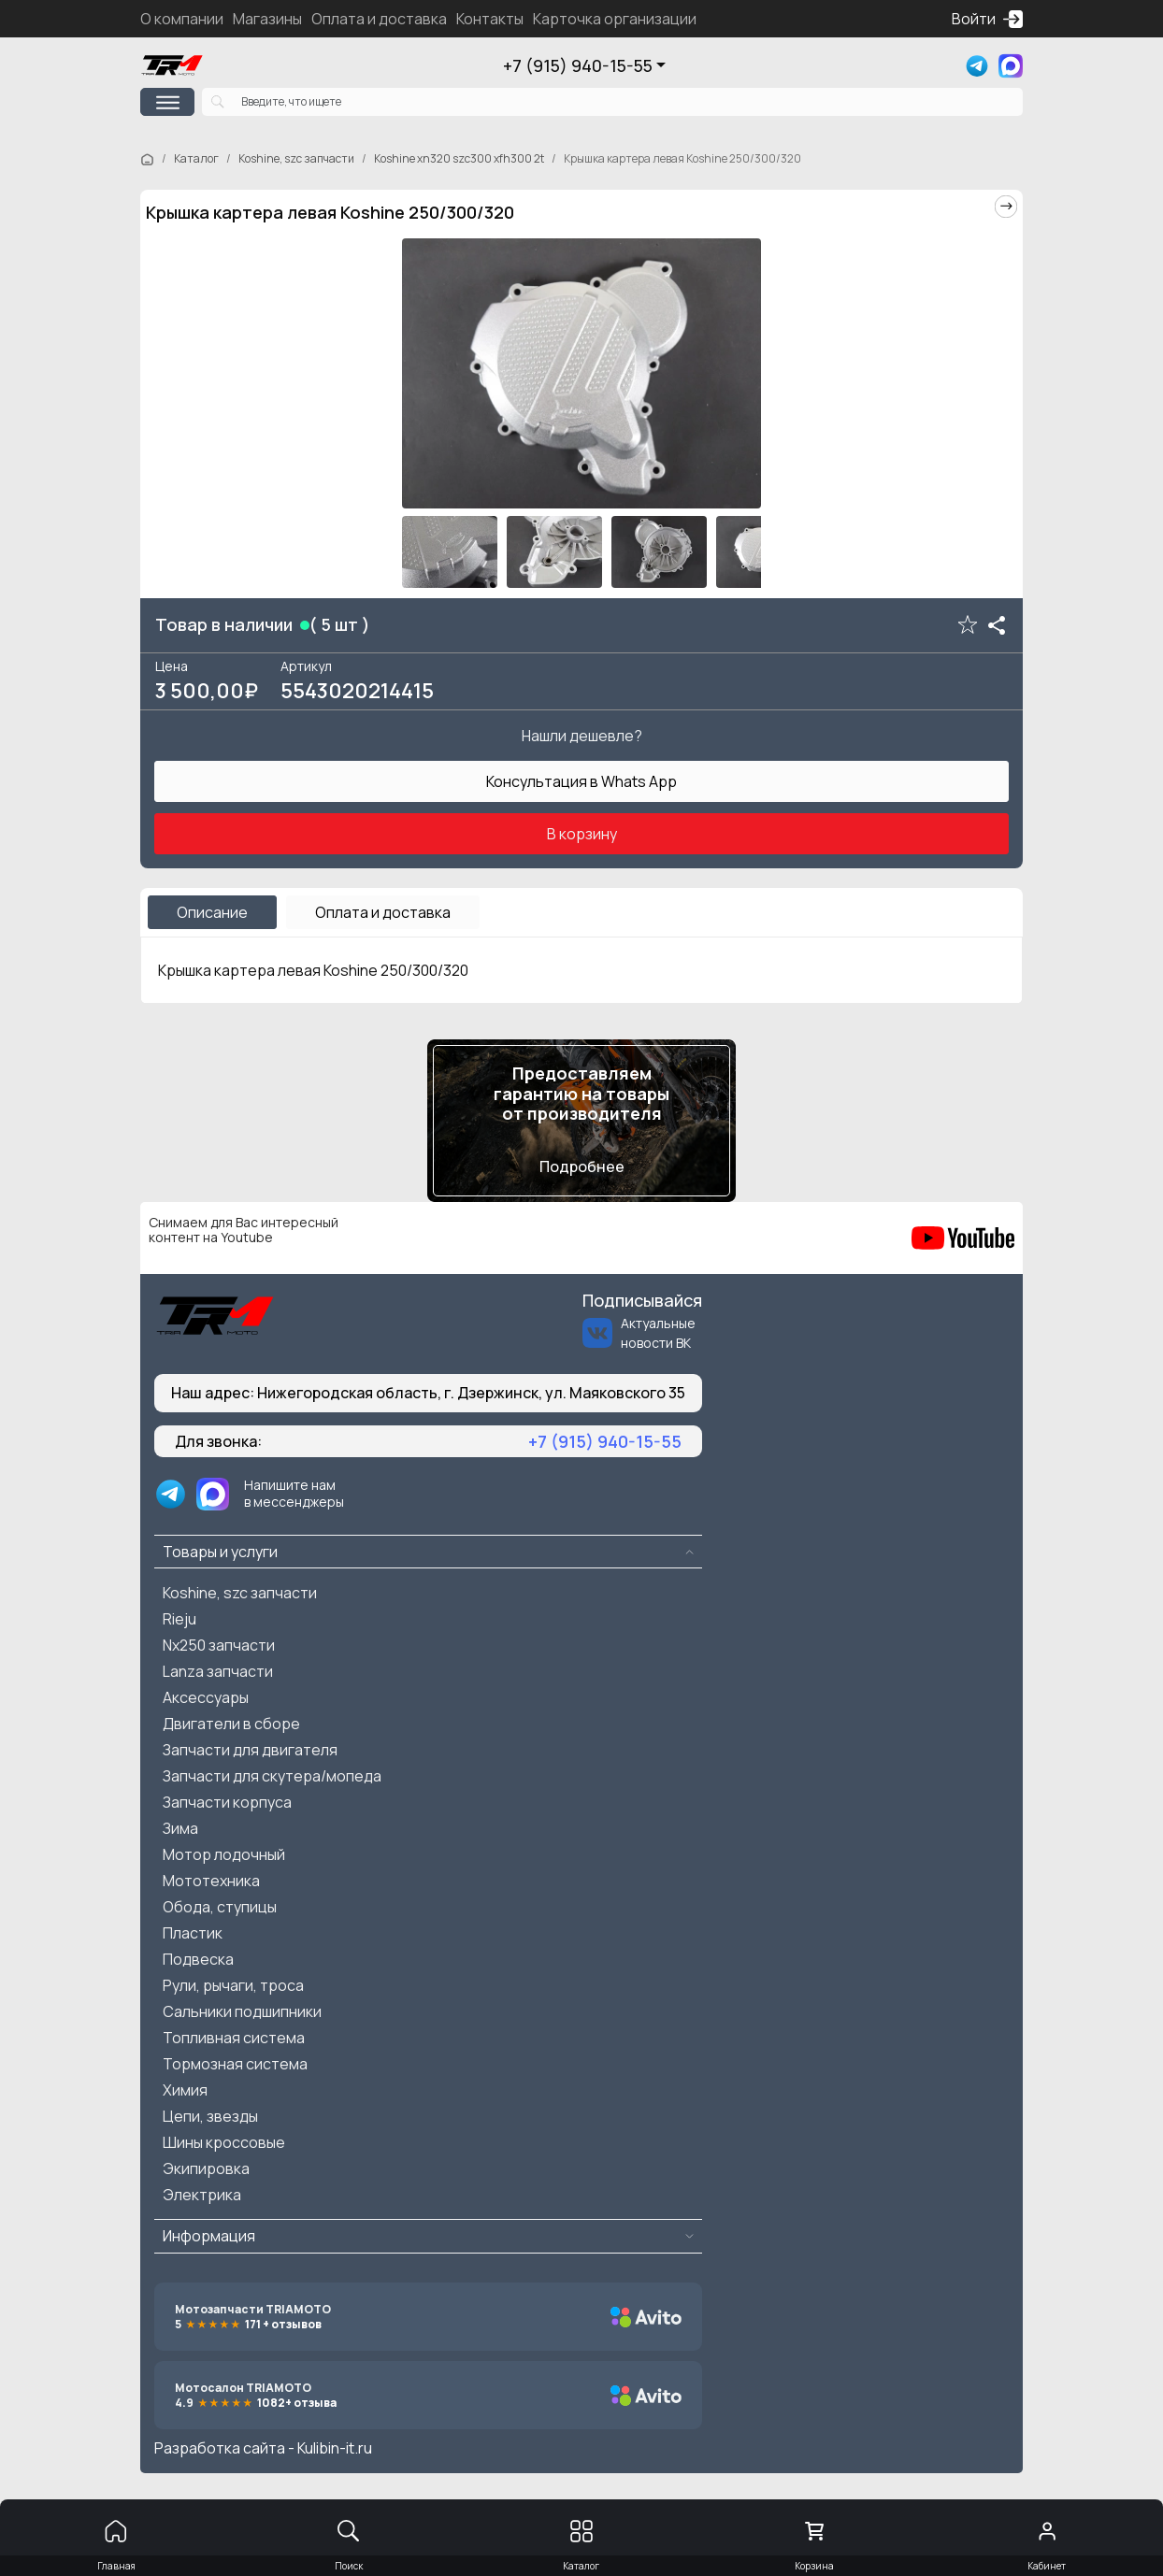 The image size is (1163, 2576). What do you see at coordinates (250, 1749) in the screenshot?
I see `Запчасти для двигателя` at bounding box center [250, 1749].